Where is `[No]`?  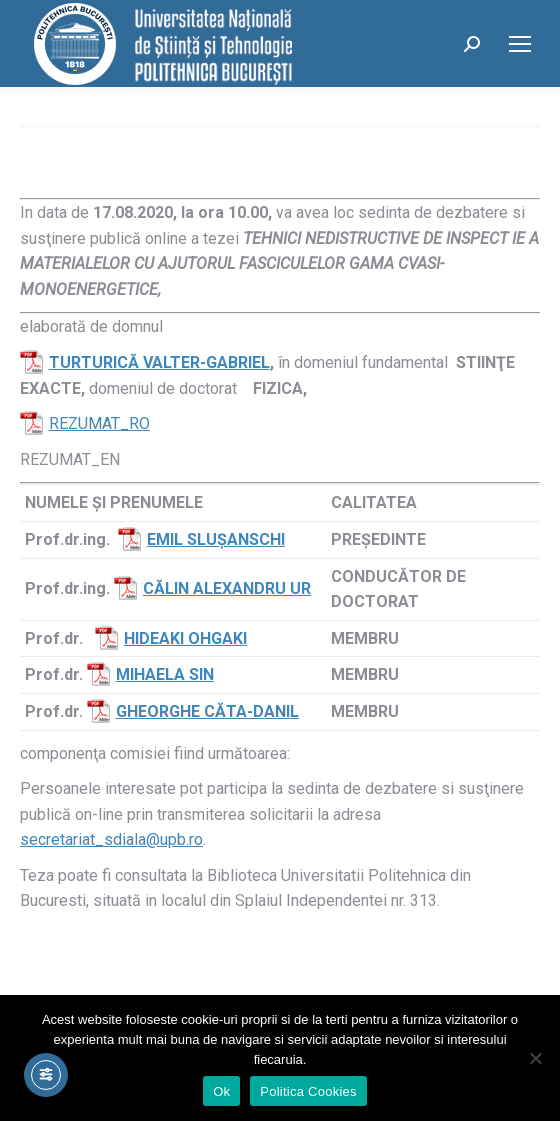 [No] is located at coordinates (535, 1058).